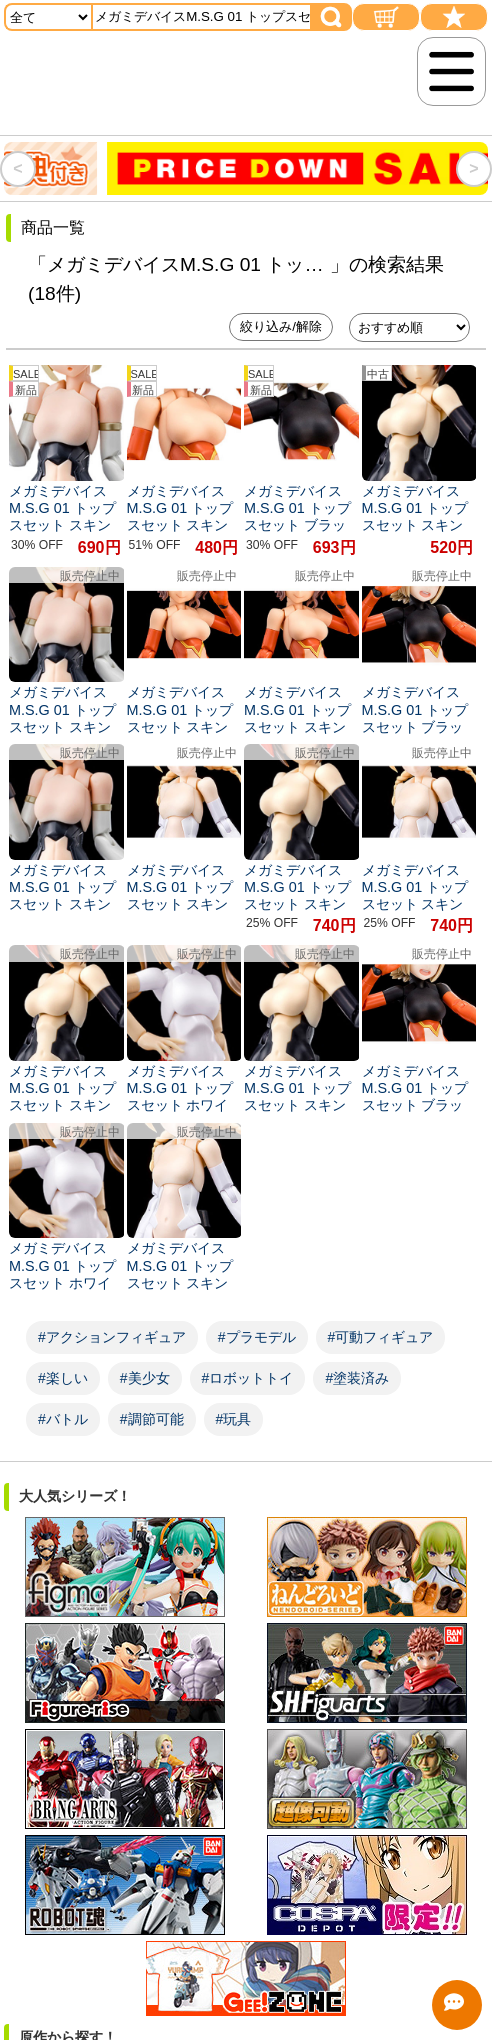  I want to click on #美少女, so click(145, 1378).